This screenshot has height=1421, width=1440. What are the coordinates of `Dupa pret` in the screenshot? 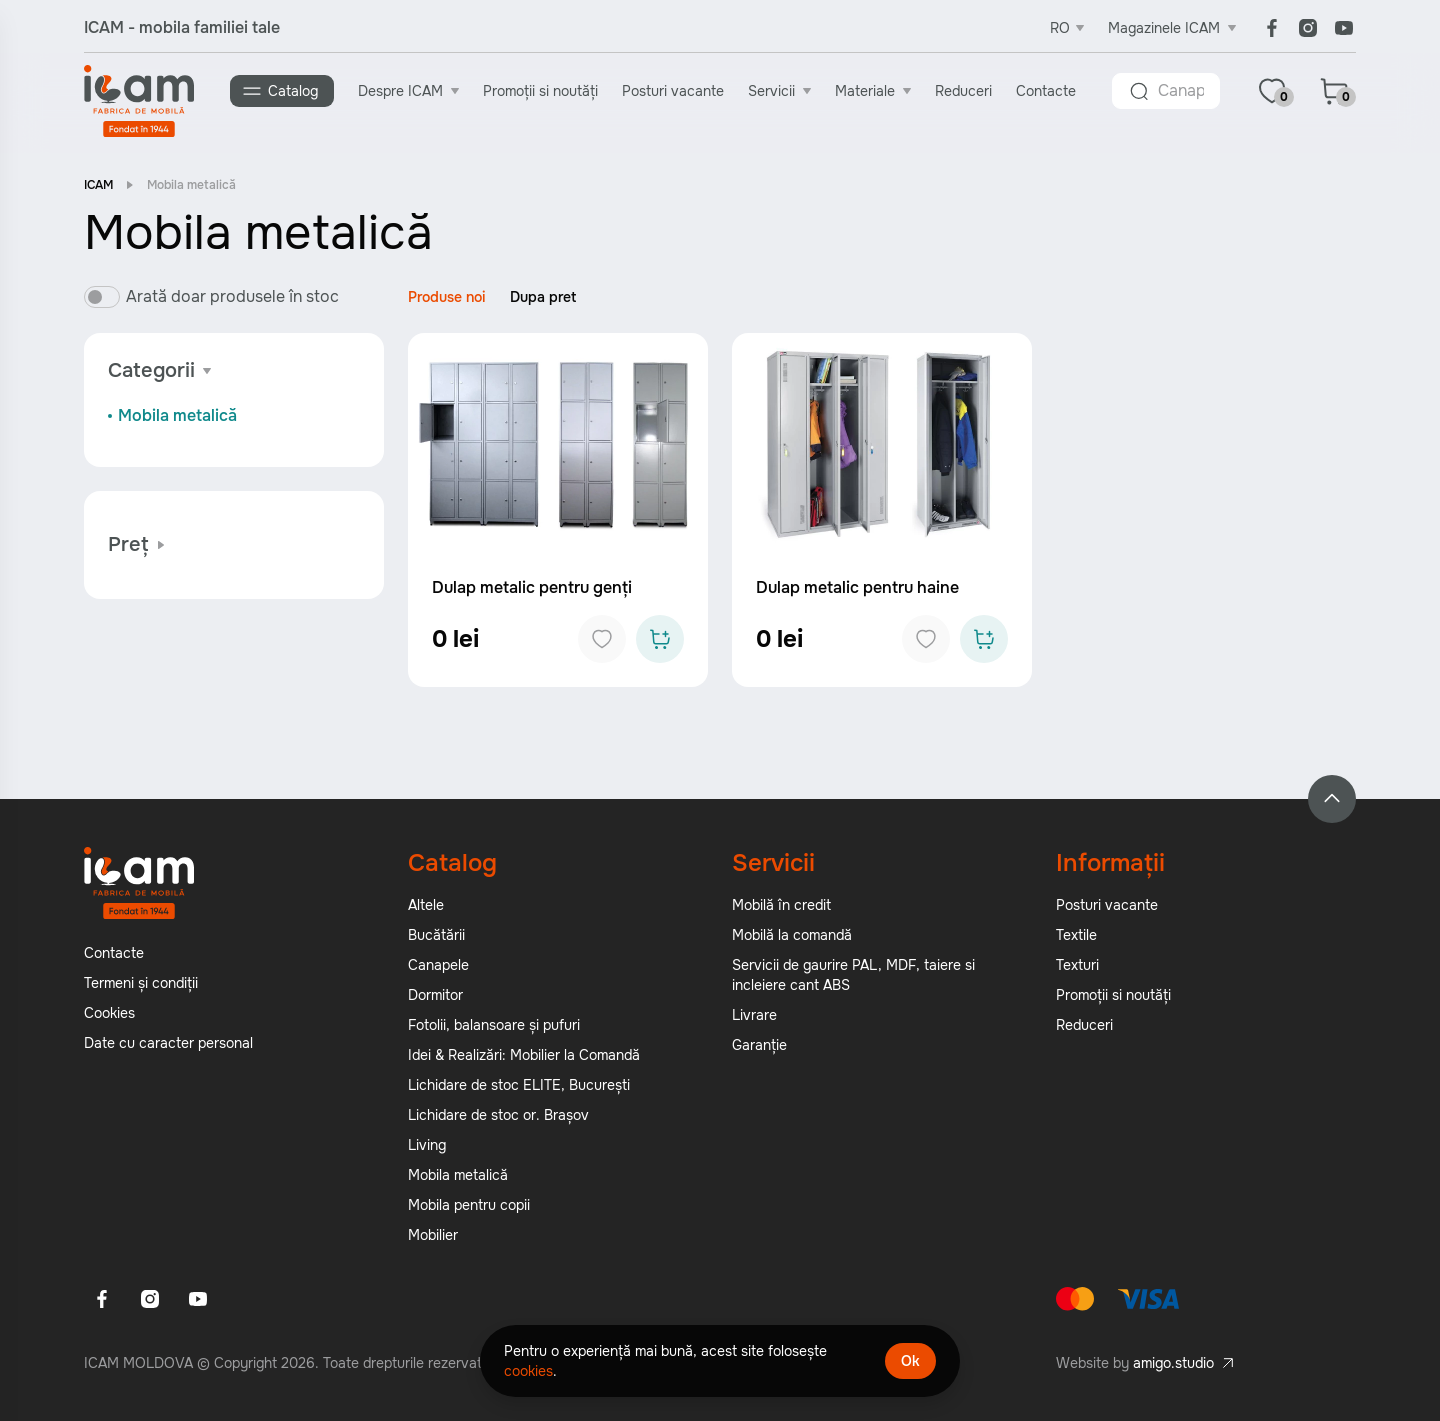 It's located at (543, 297).